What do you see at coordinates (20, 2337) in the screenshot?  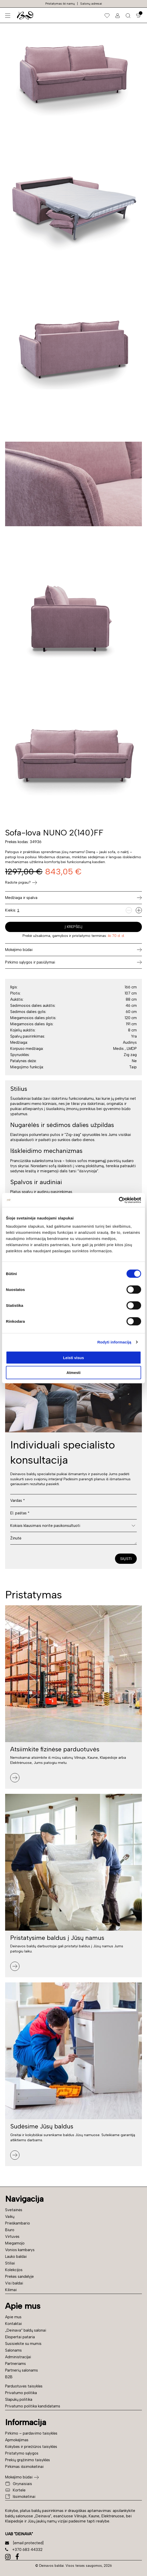 I see `Ekspertai pataria` at bounding box center [20, 2337].